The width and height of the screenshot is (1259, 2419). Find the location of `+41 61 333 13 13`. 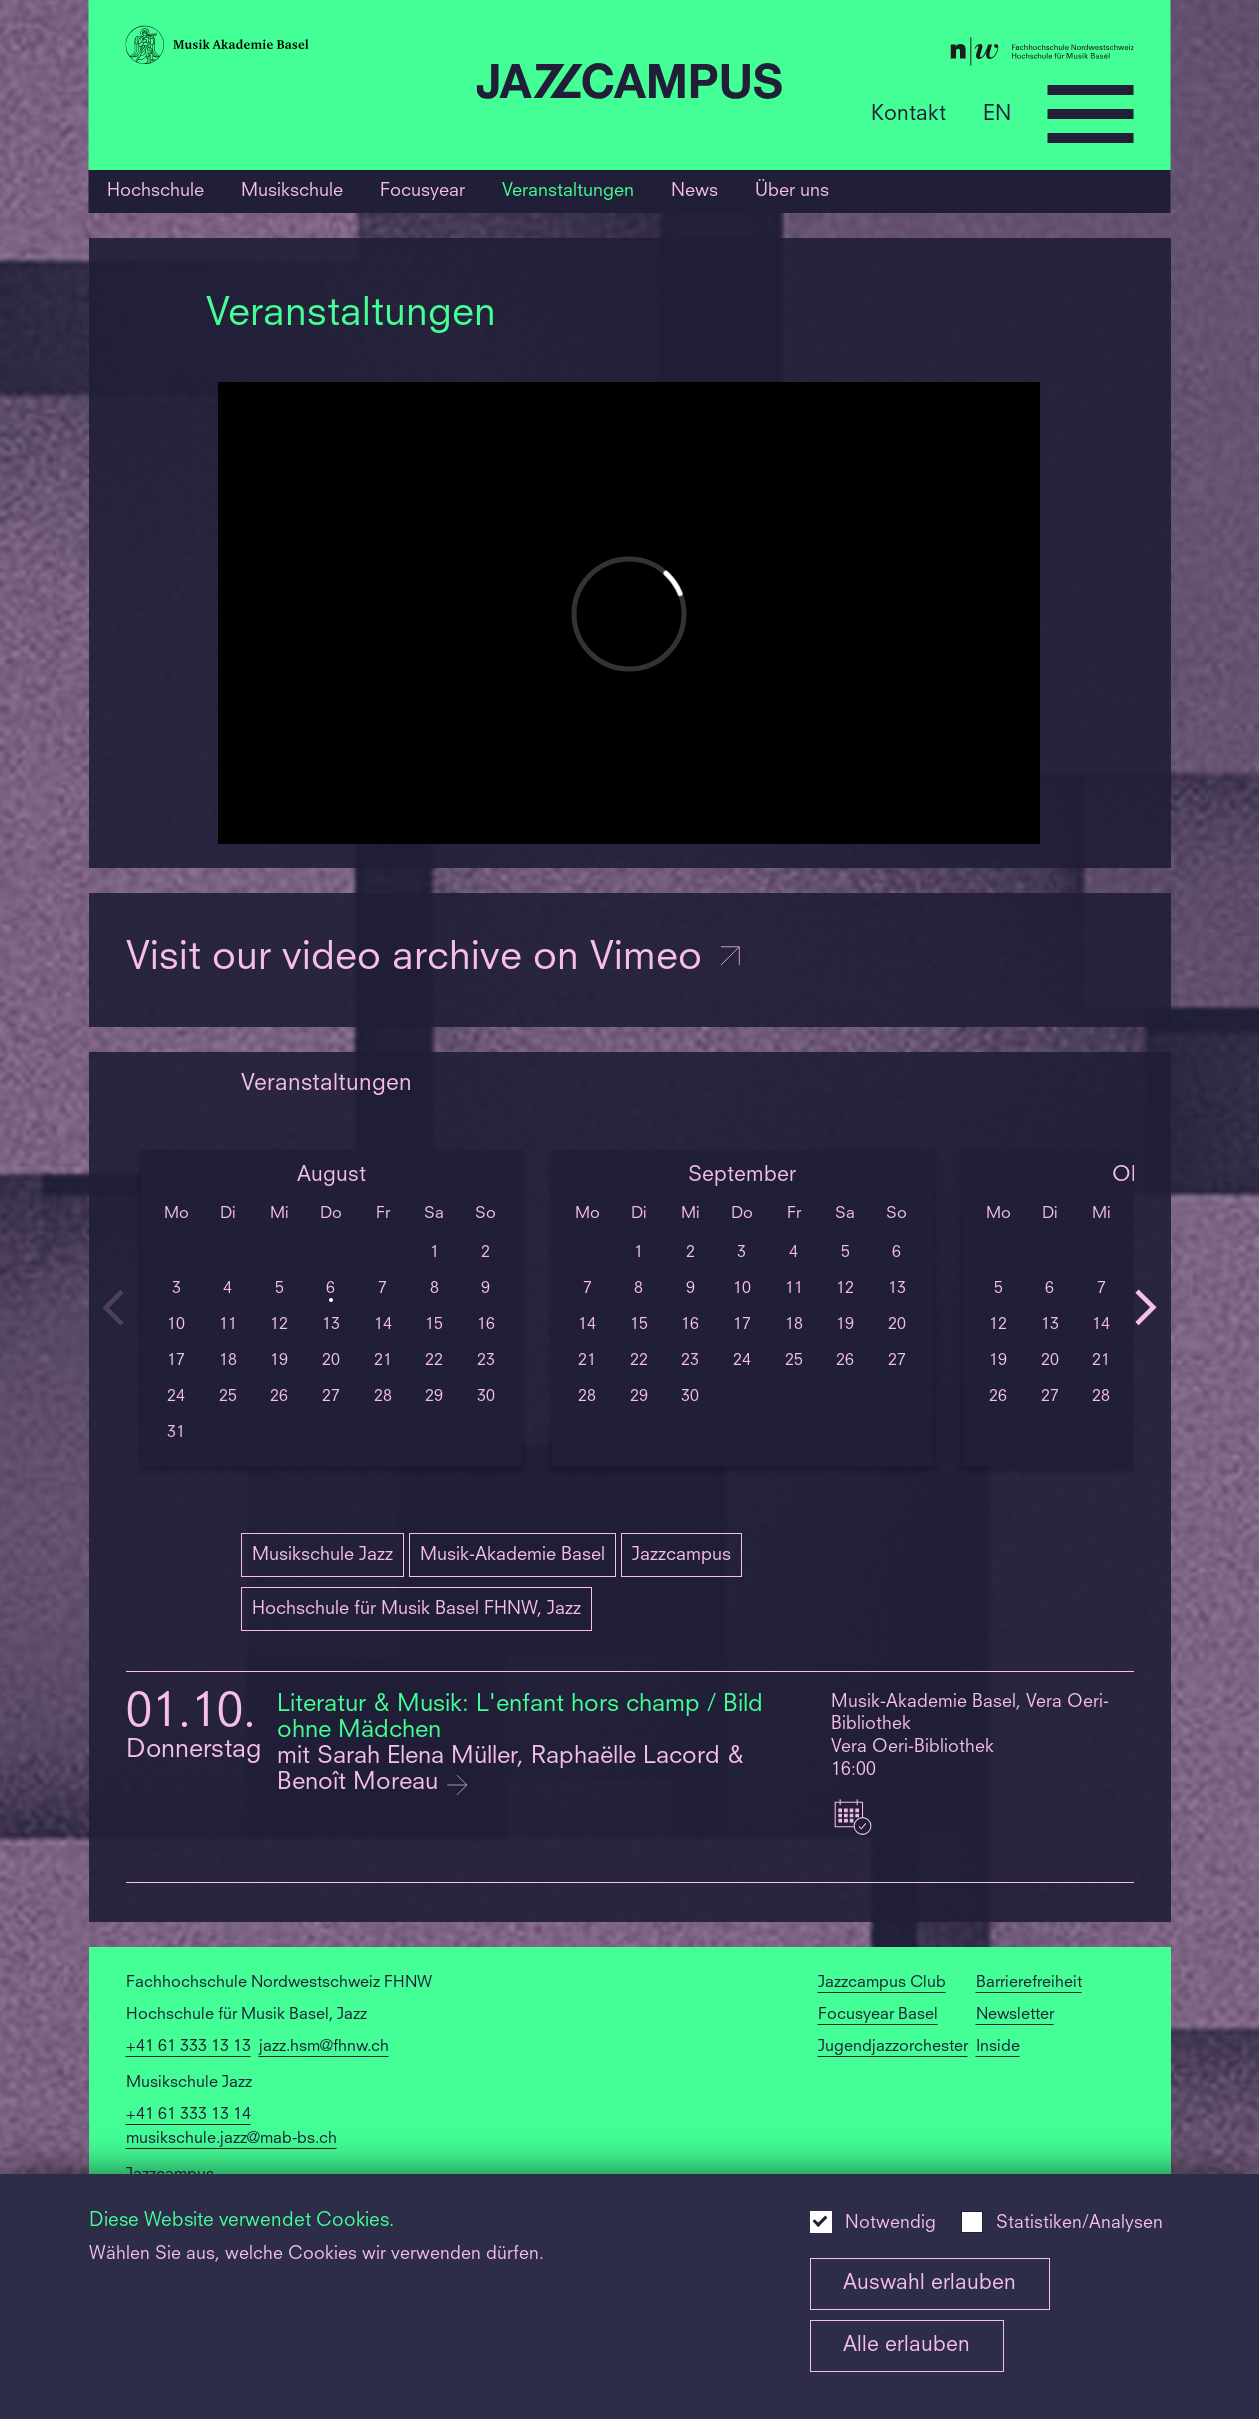

+41 61 333 13 13 is located at coordinates (188, 2047).